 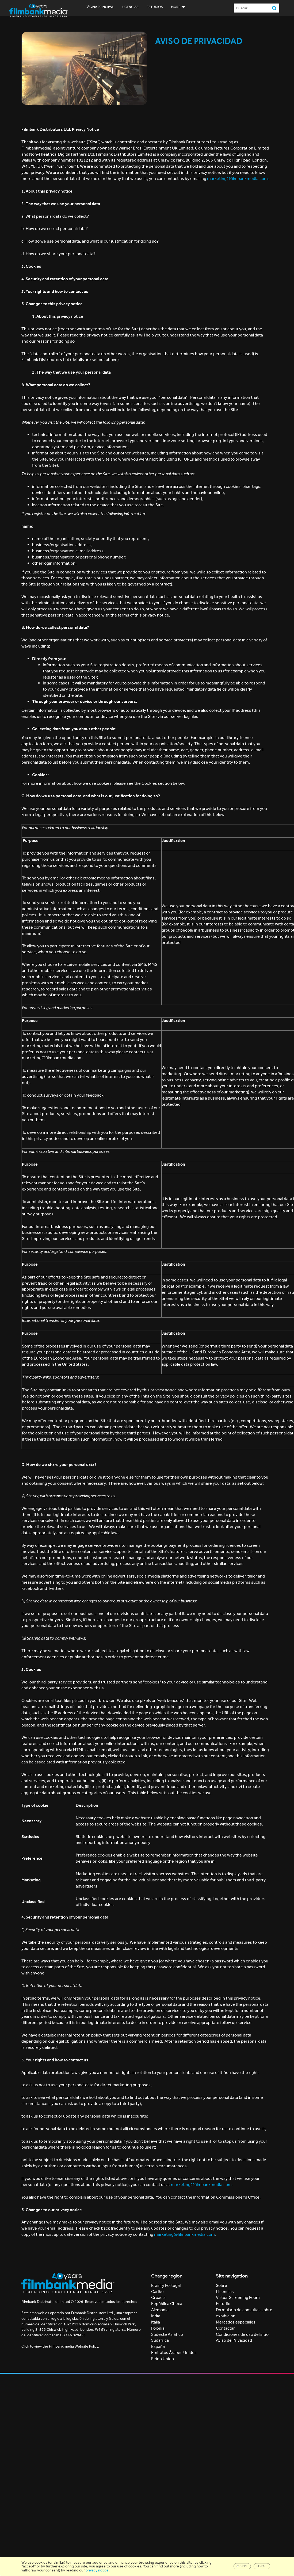 What do you see at coordinates (160, 2309) in the screenshot?
I see `Alemania` at bounding box center [160, 2309].